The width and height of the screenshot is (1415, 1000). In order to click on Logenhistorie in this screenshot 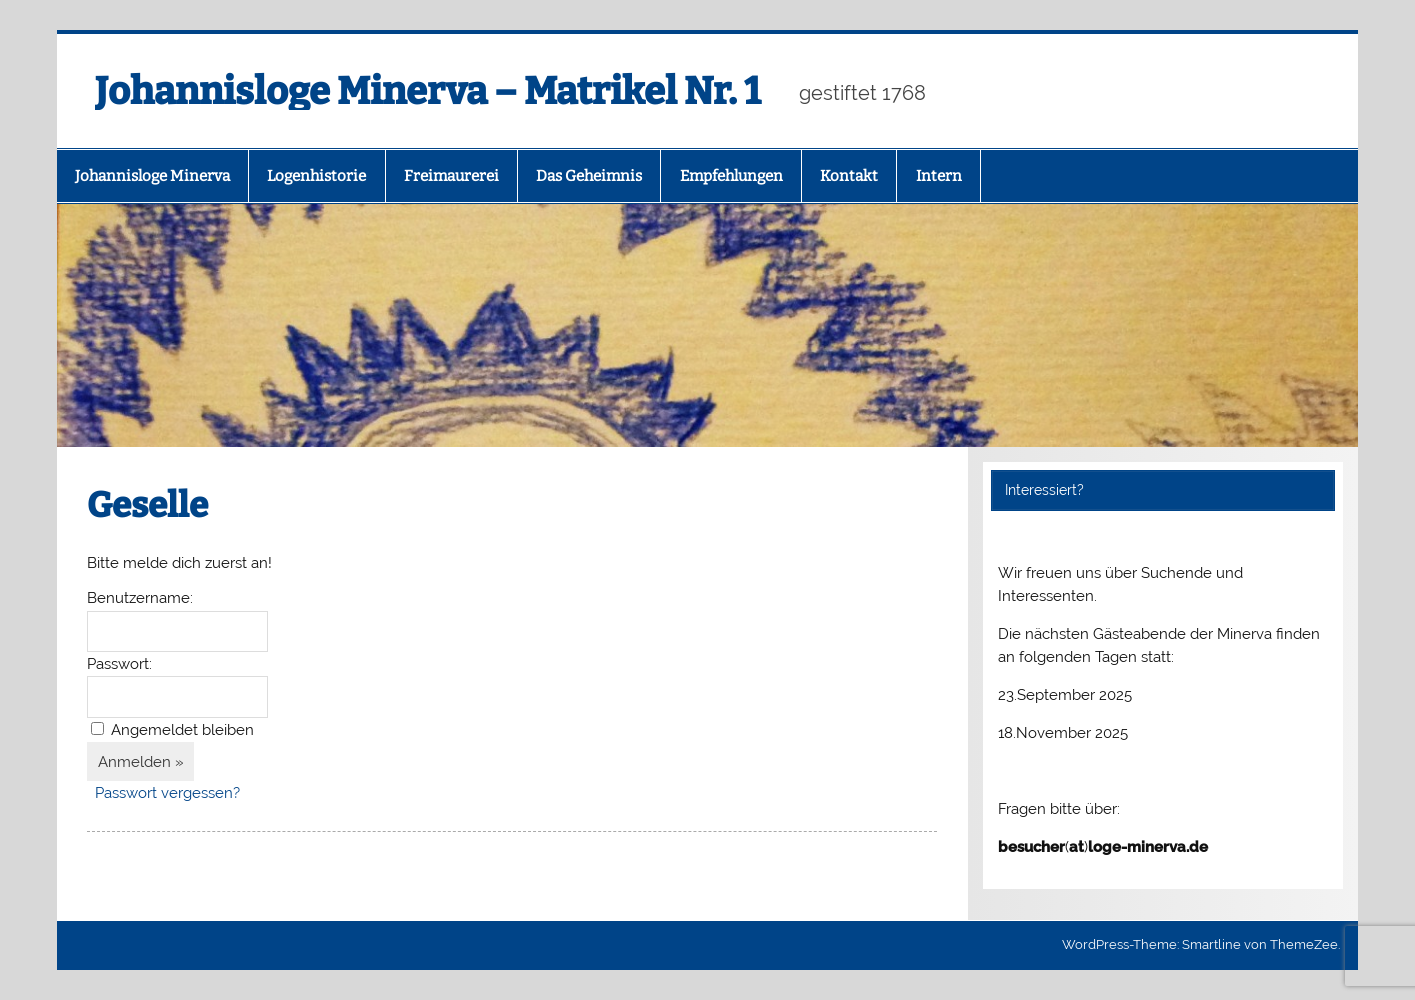, I will do `click(316, 176)`.